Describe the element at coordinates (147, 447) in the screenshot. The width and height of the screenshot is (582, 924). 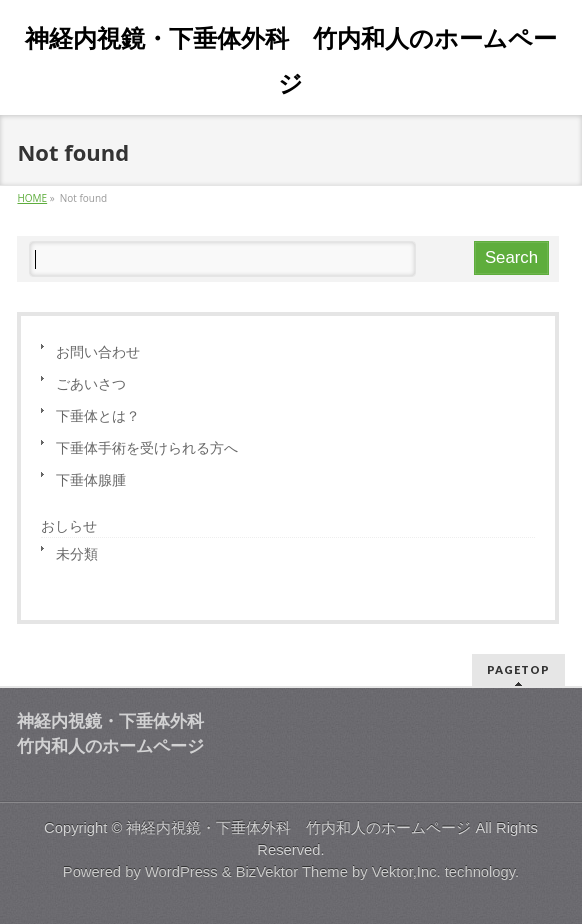
I see `下垂体手術を受けられる方へ` at that location.